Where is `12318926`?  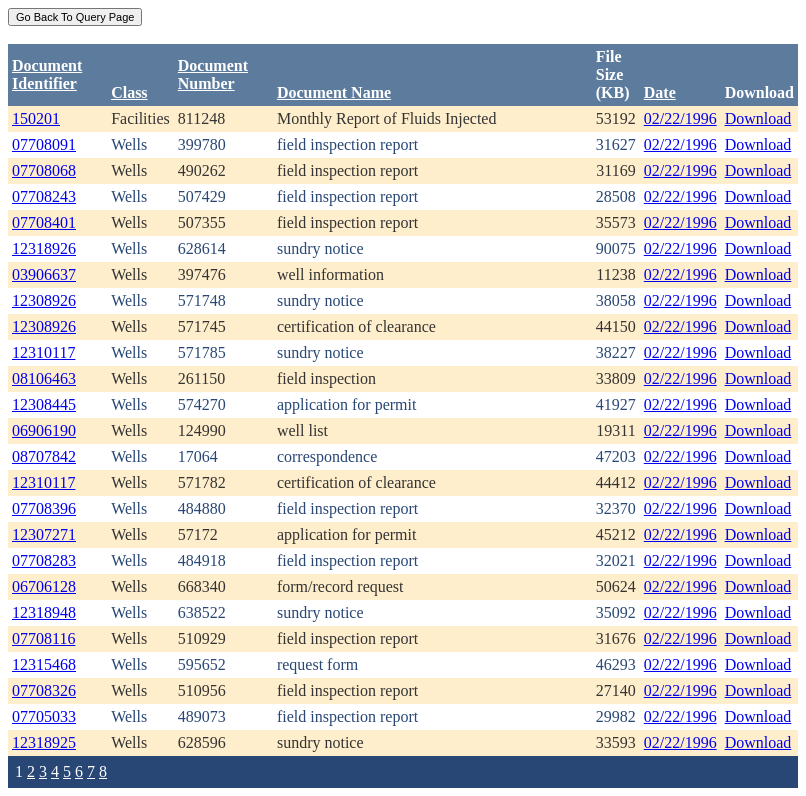
12318926 is located at coordinates (44, 248).